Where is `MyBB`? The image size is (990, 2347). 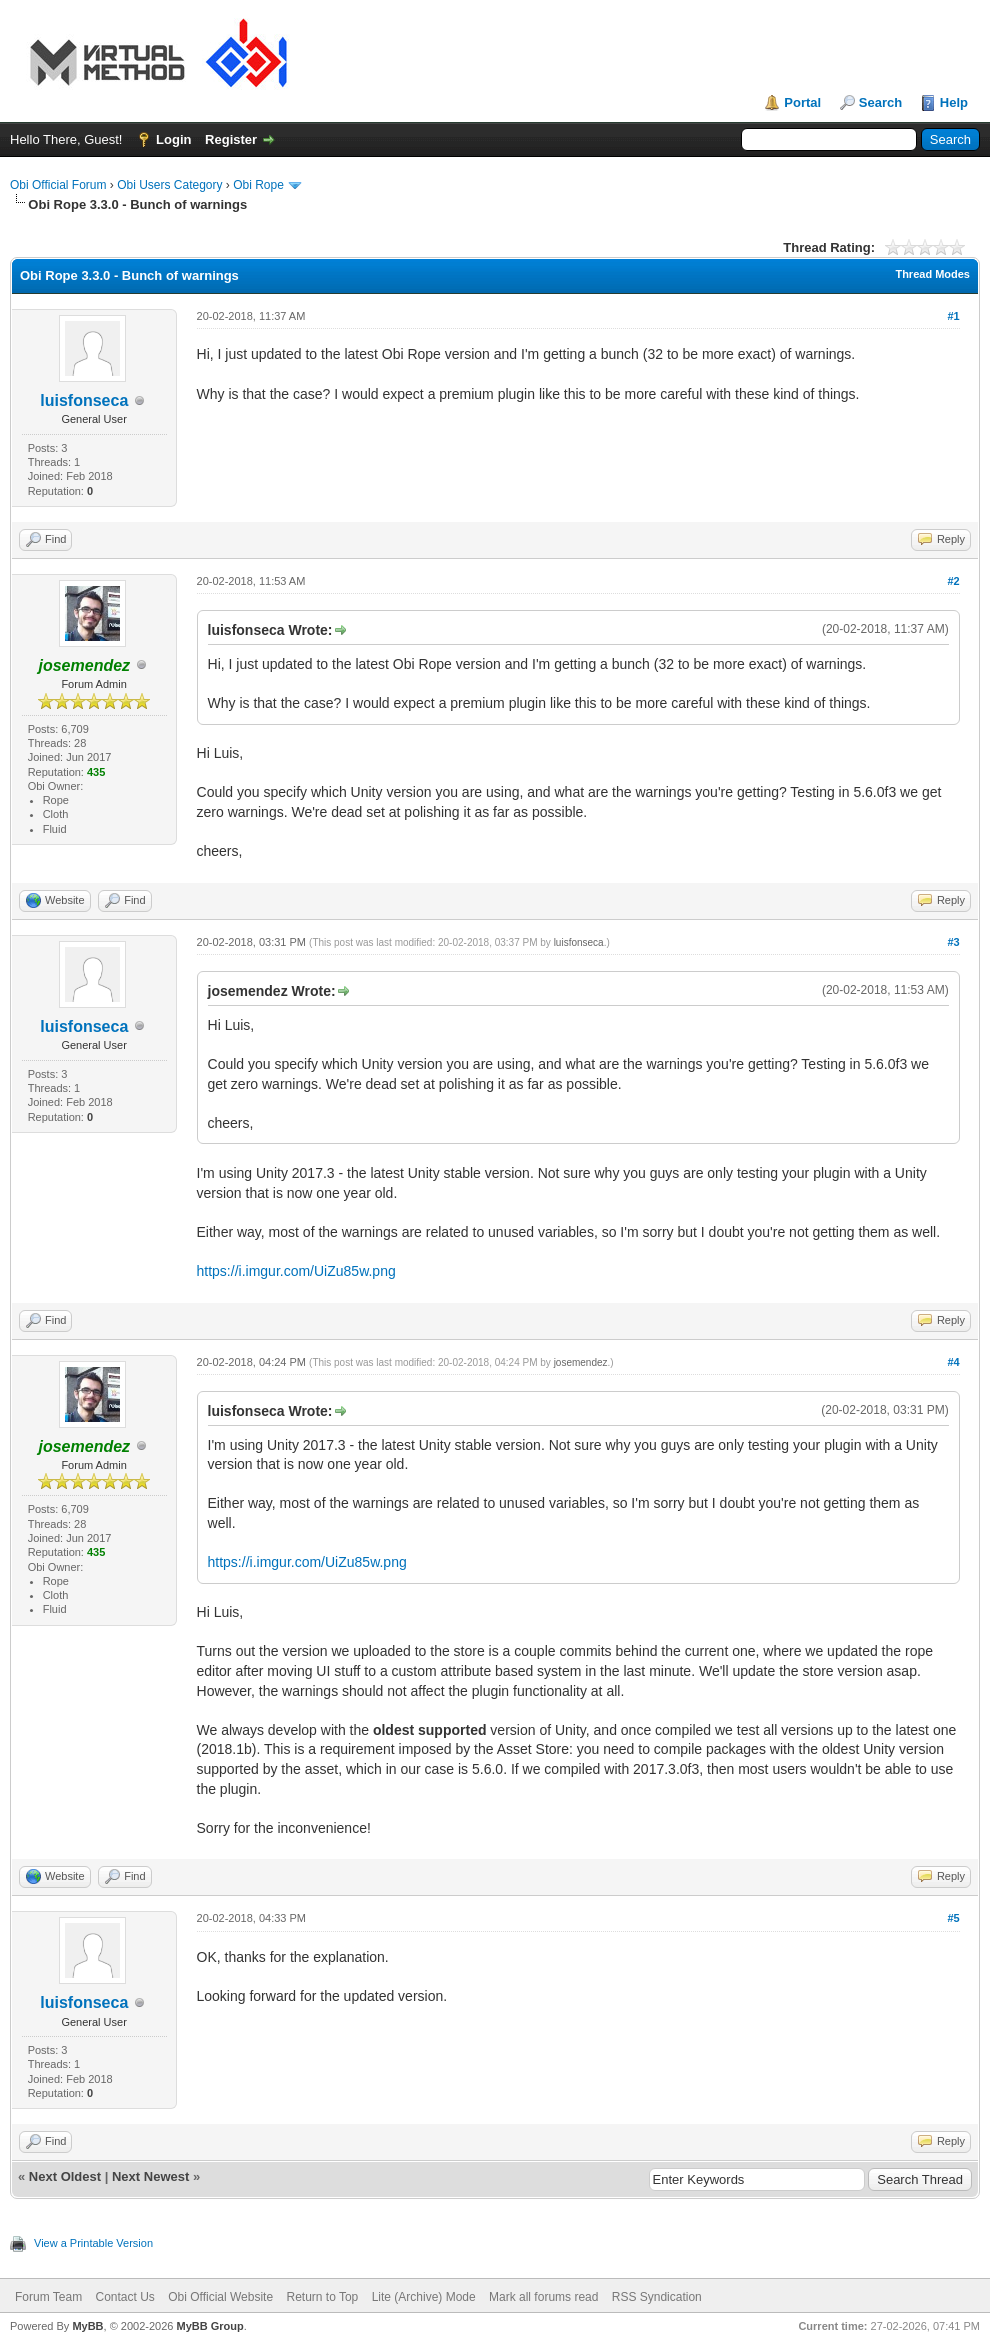 MyBB is located at coordinates (87, 2326).